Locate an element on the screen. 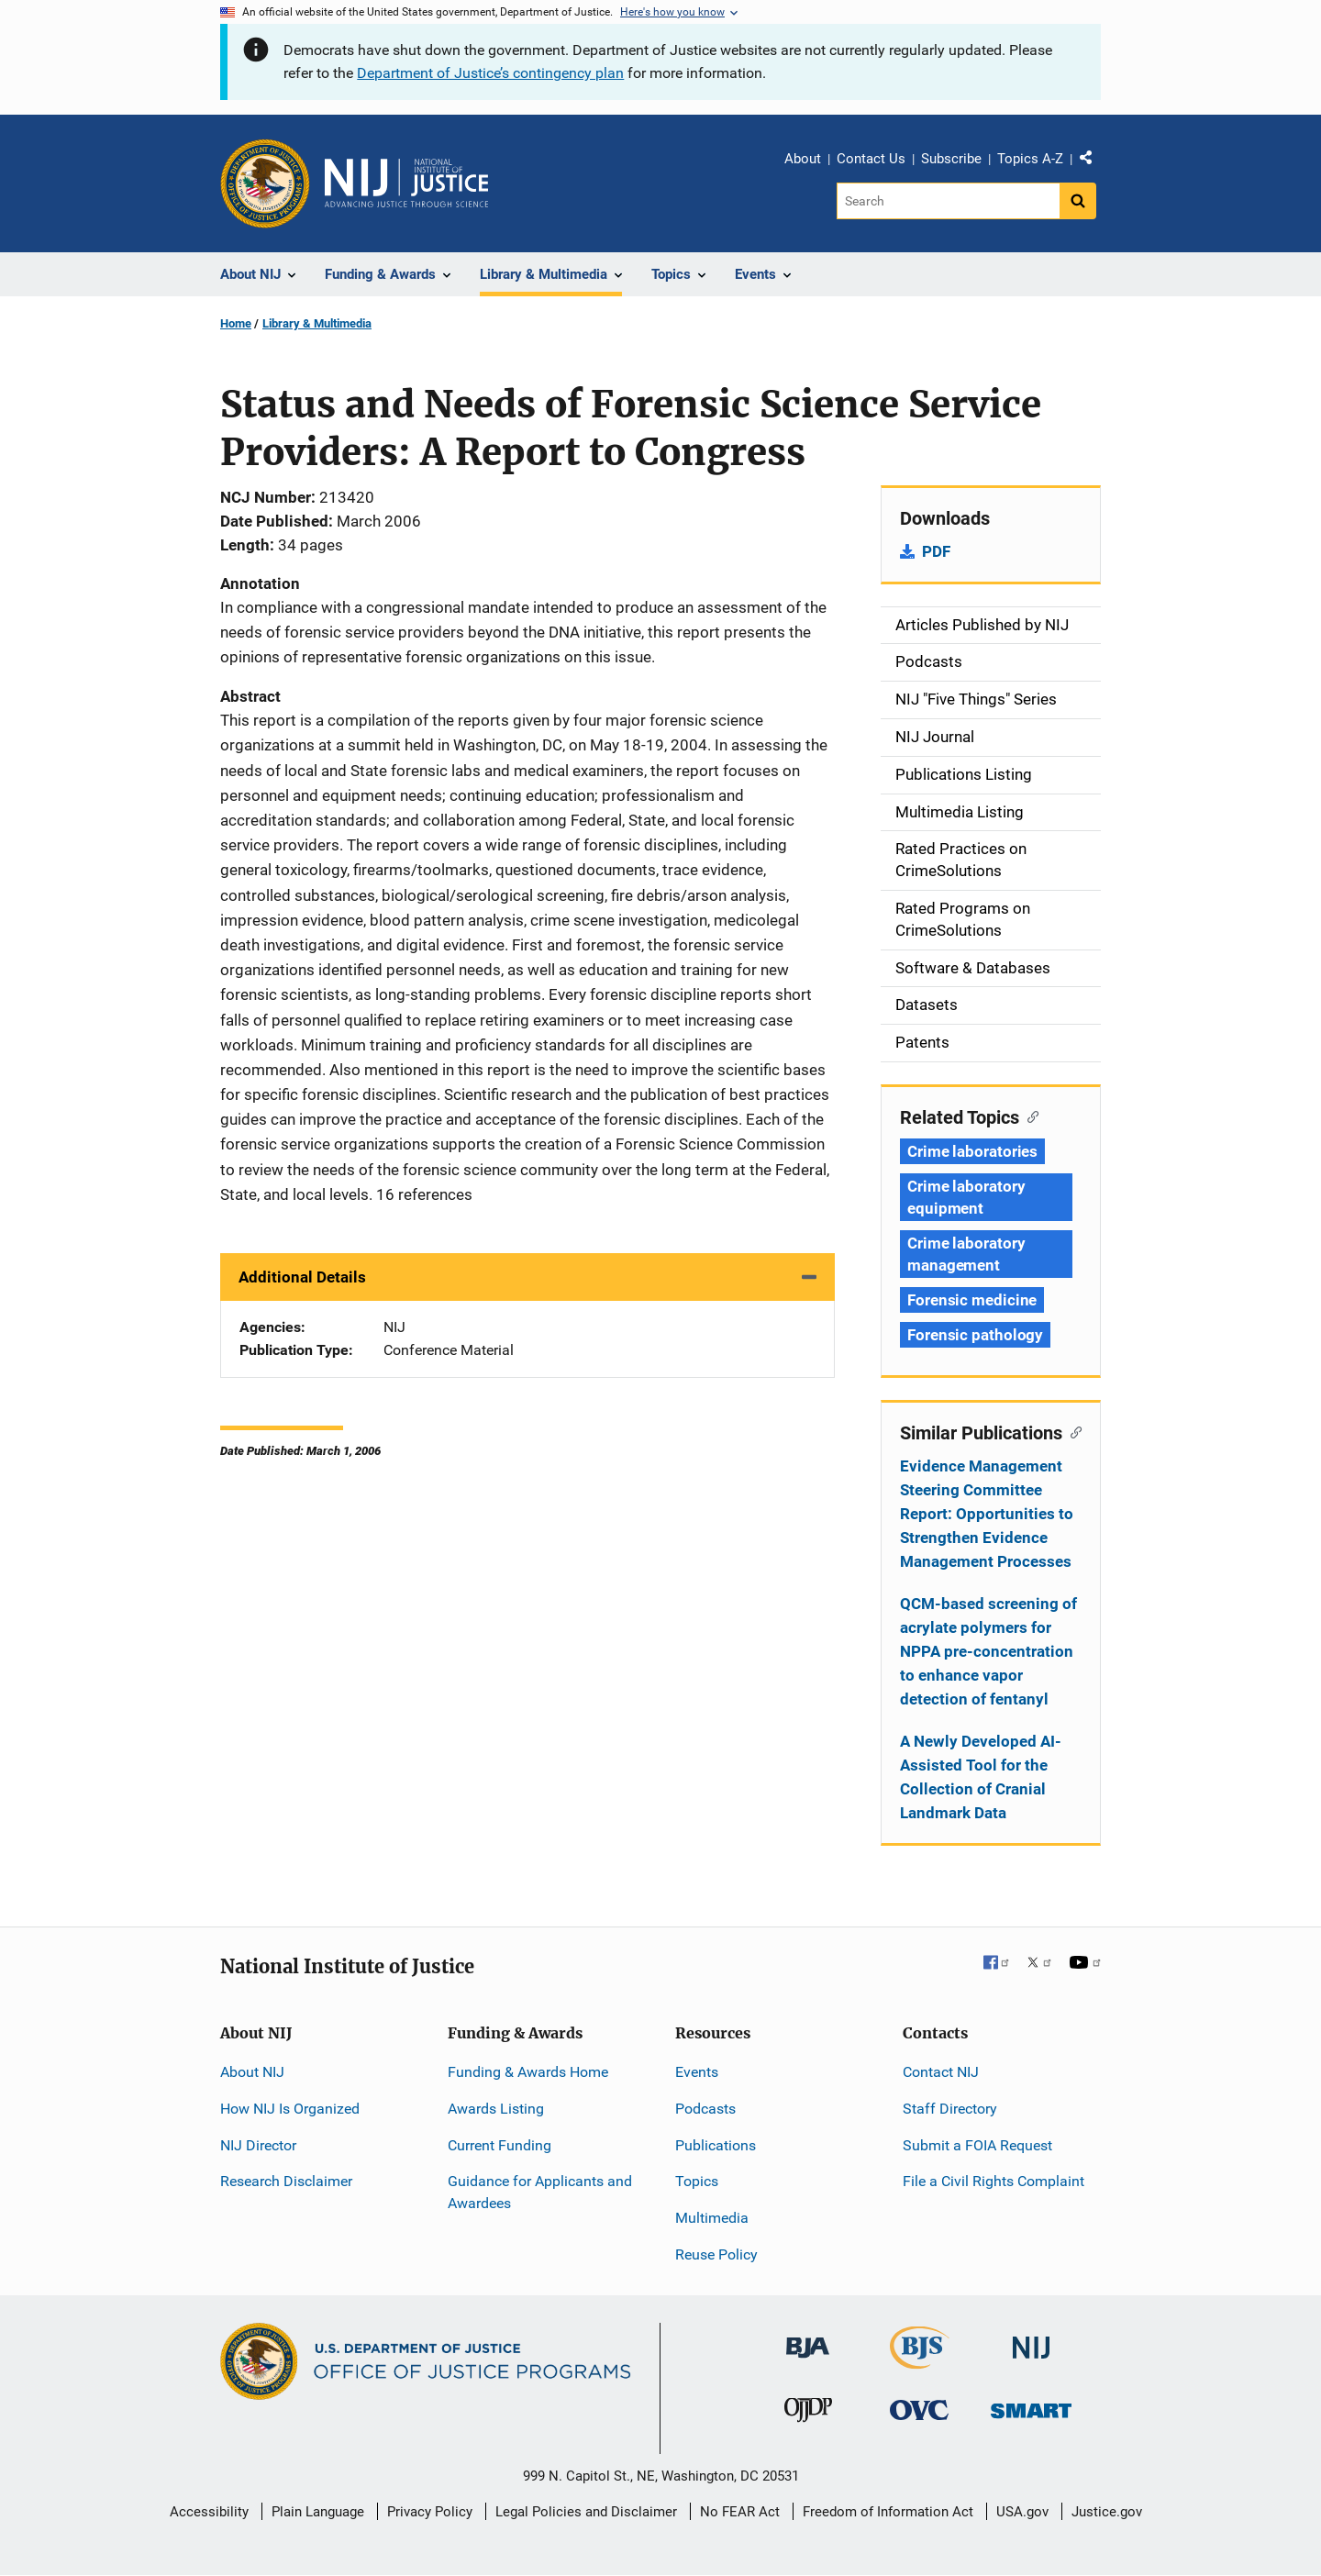 The width and height of the screenshot is (1321, 2576). About is located at coordinates (802, 158).